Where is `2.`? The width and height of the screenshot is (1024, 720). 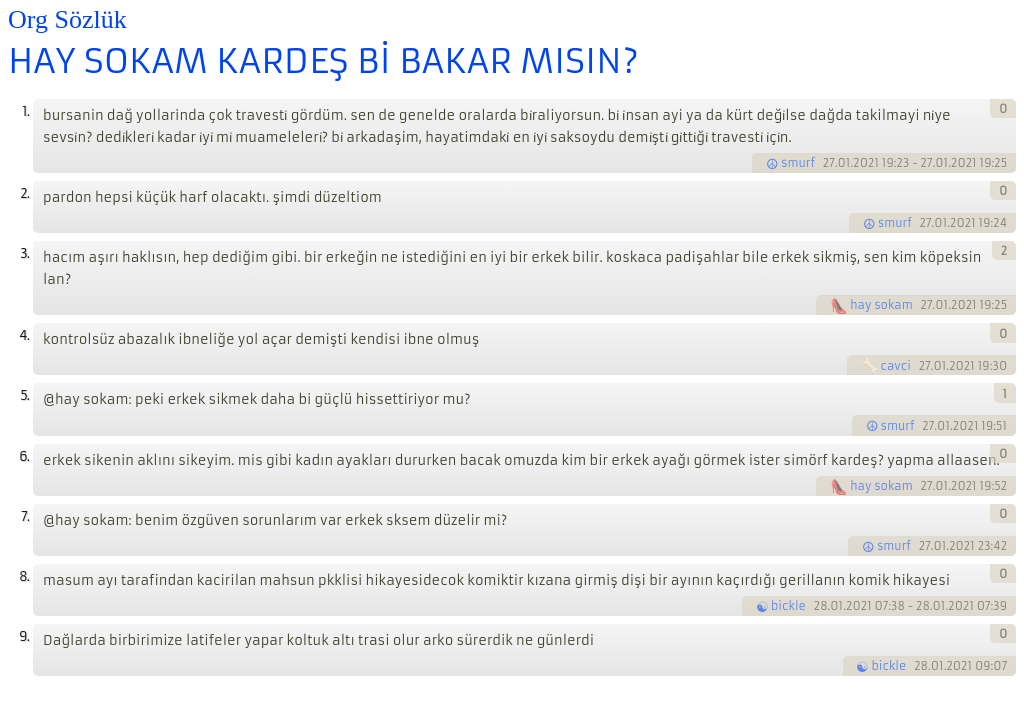
2. is located at coordinates (24, 193).